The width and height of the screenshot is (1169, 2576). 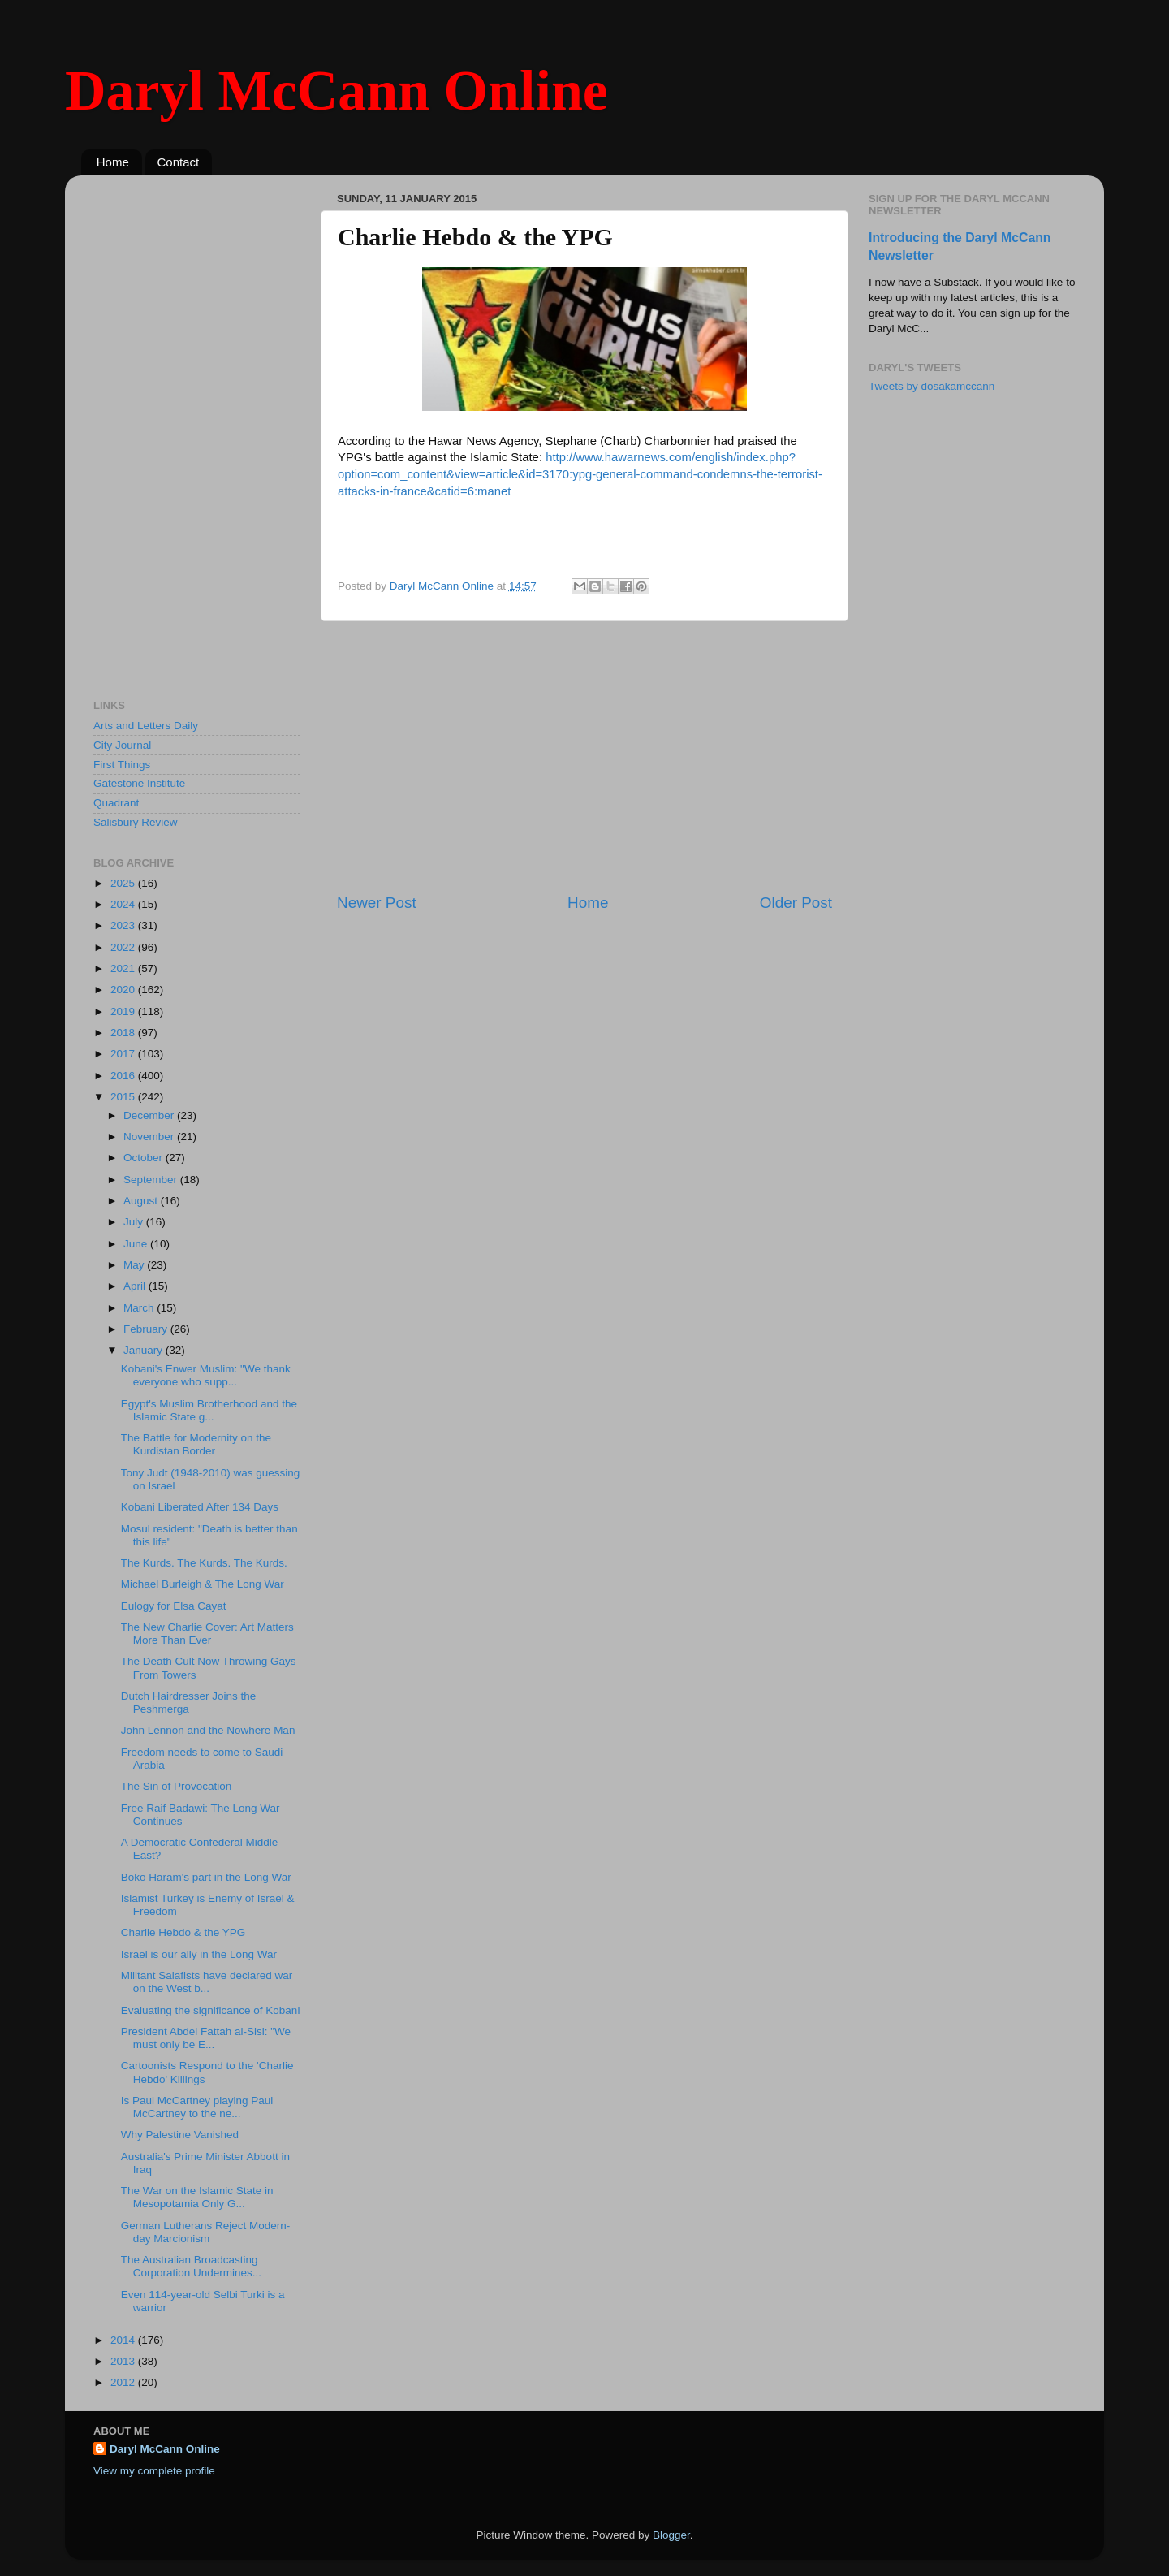 What do you see at coordinates (206, 2232) in the screenshot?
I see `German Lutherans Reject Modern-day Marcionism` at bounding box center [206, 2232].